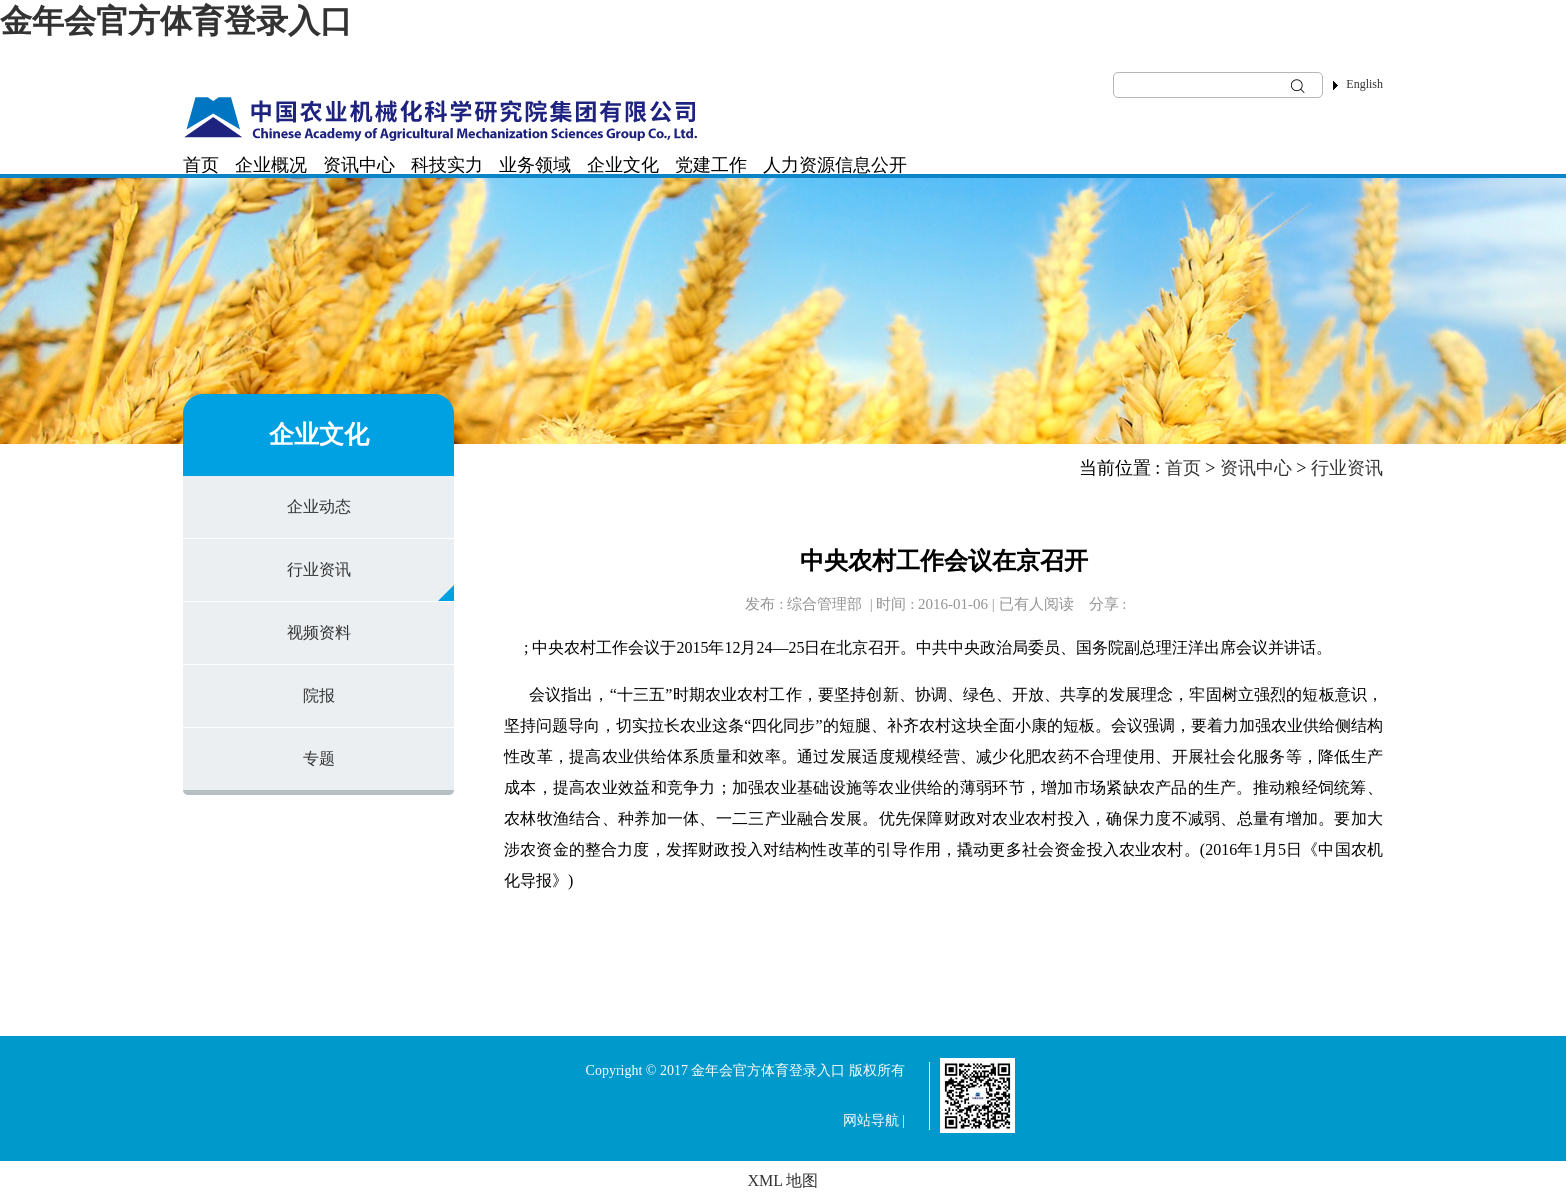  What do you see at coordinates (871, 1120) in the screenshot?
I see `网站导航` at bounding box center [871, 1120].